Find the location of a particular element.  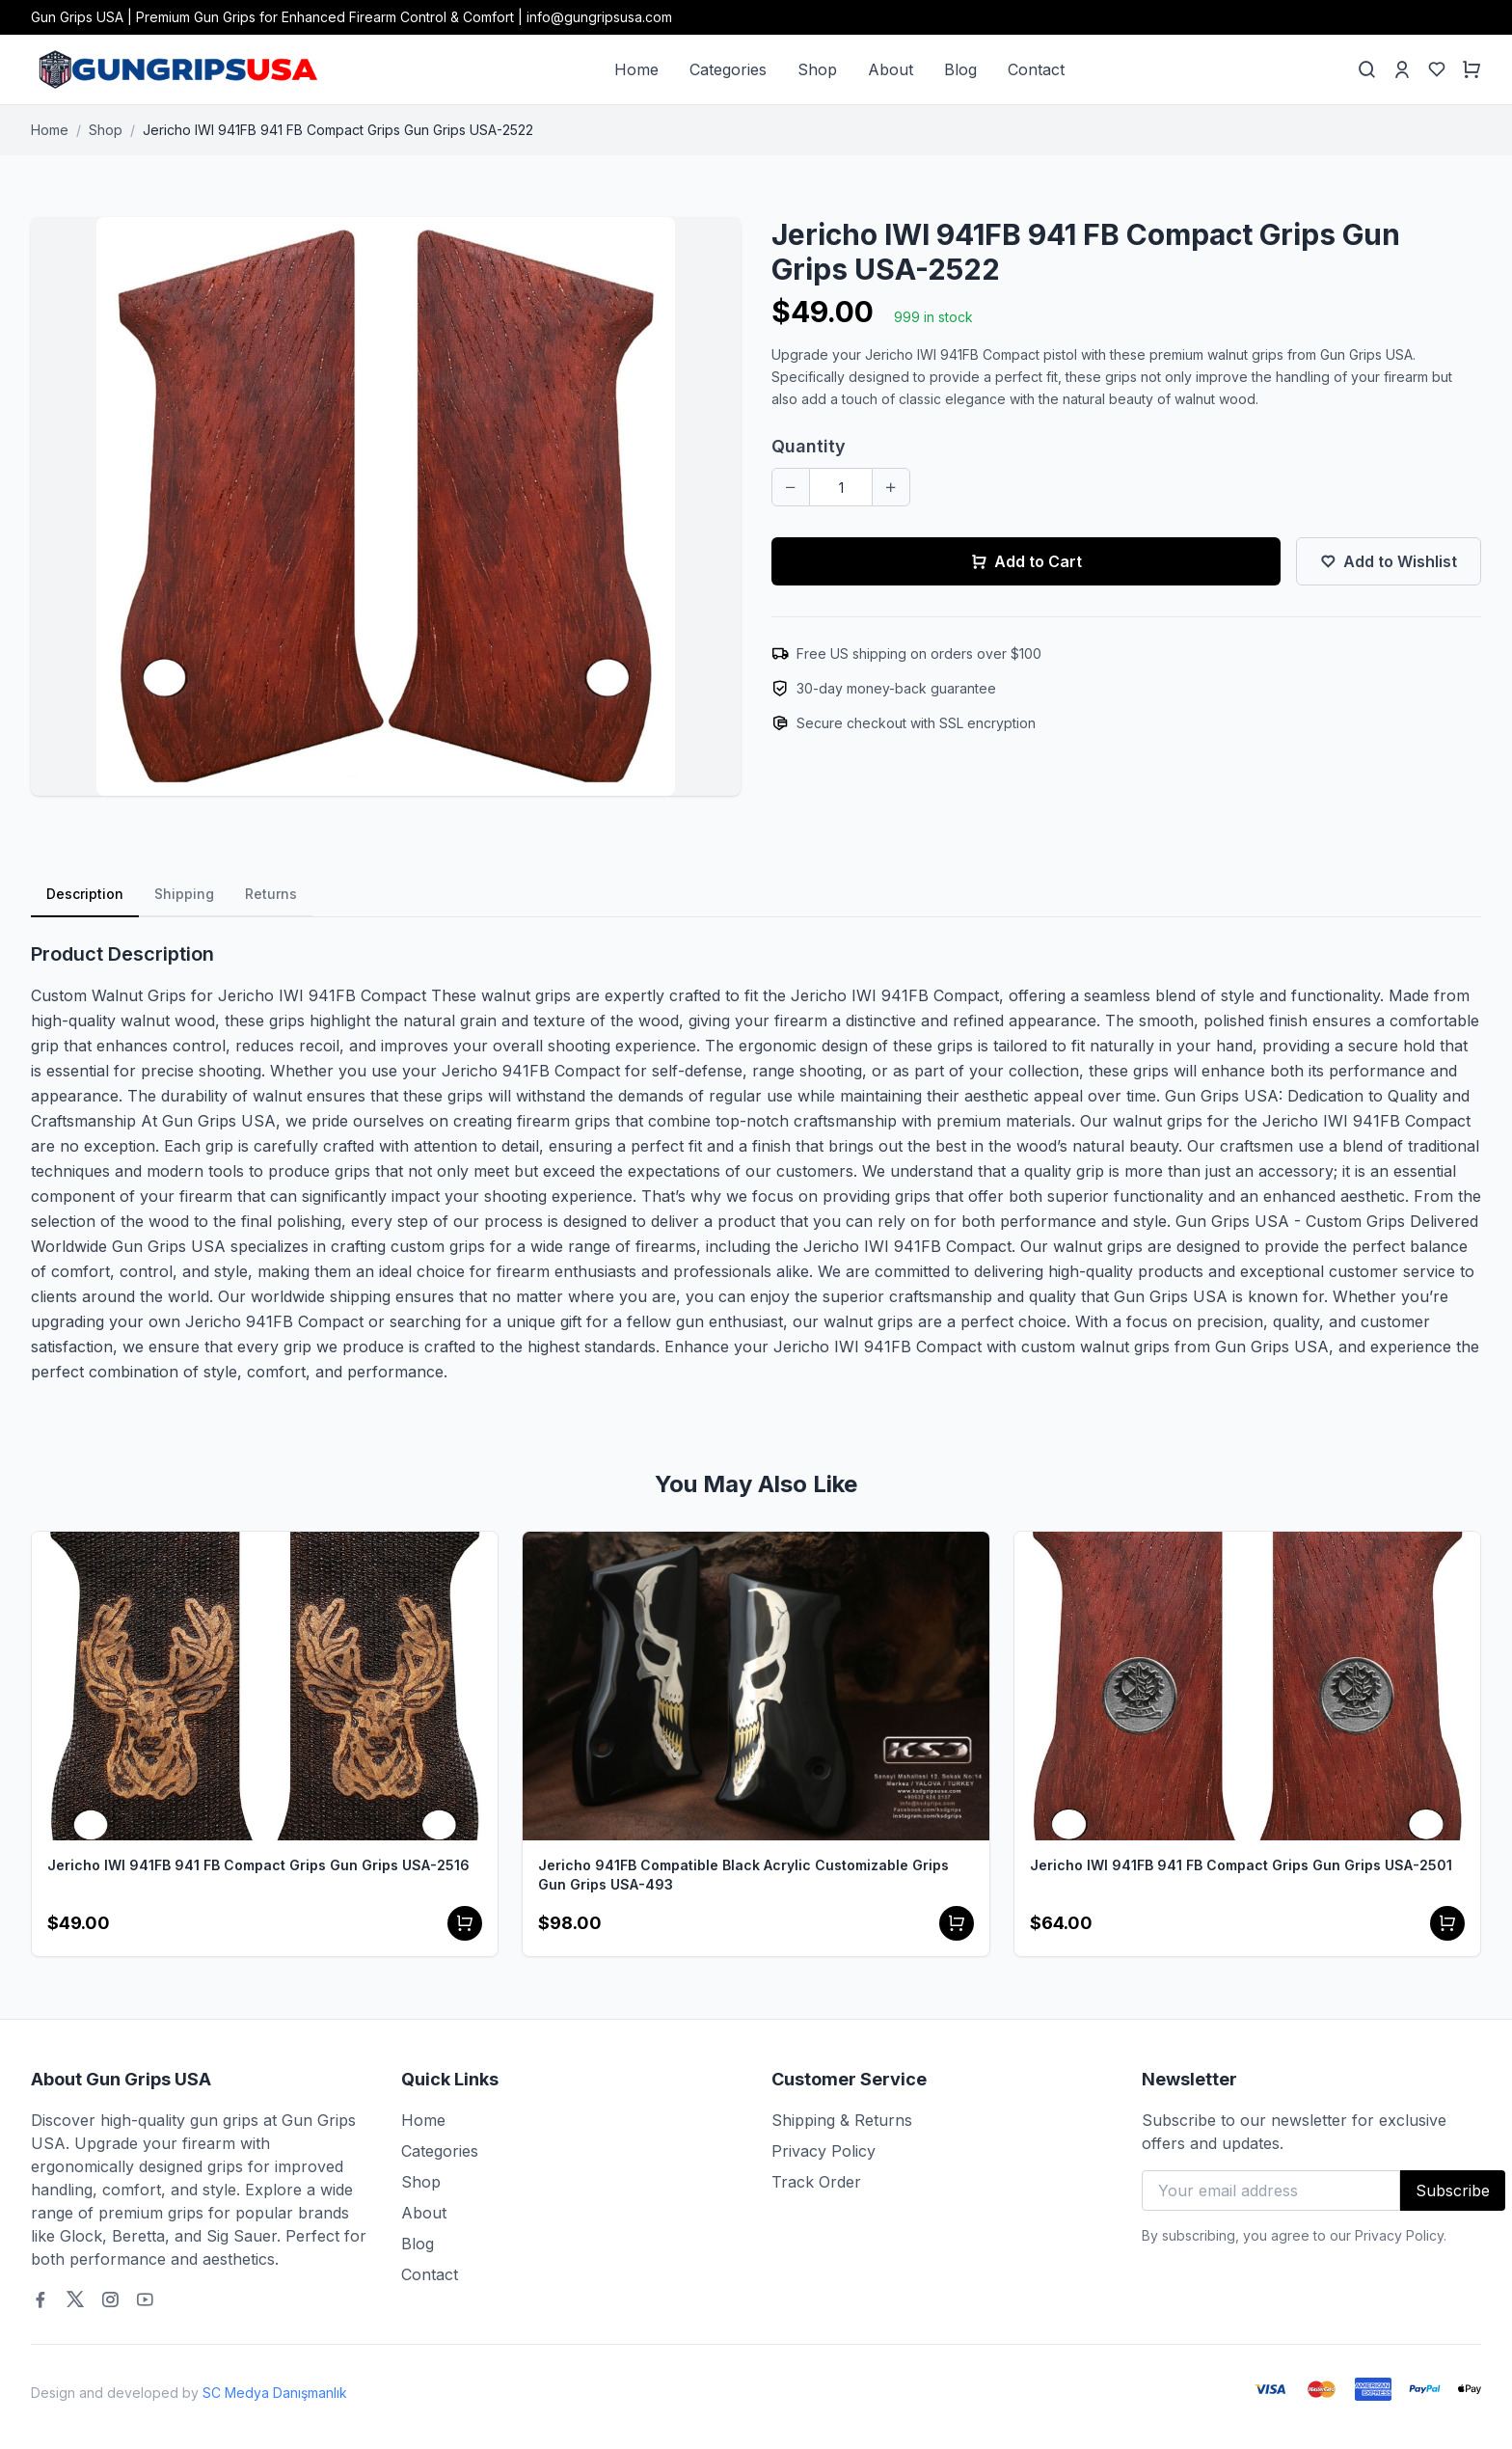

Add to Wishlist is located at coordinates (1388, 561).